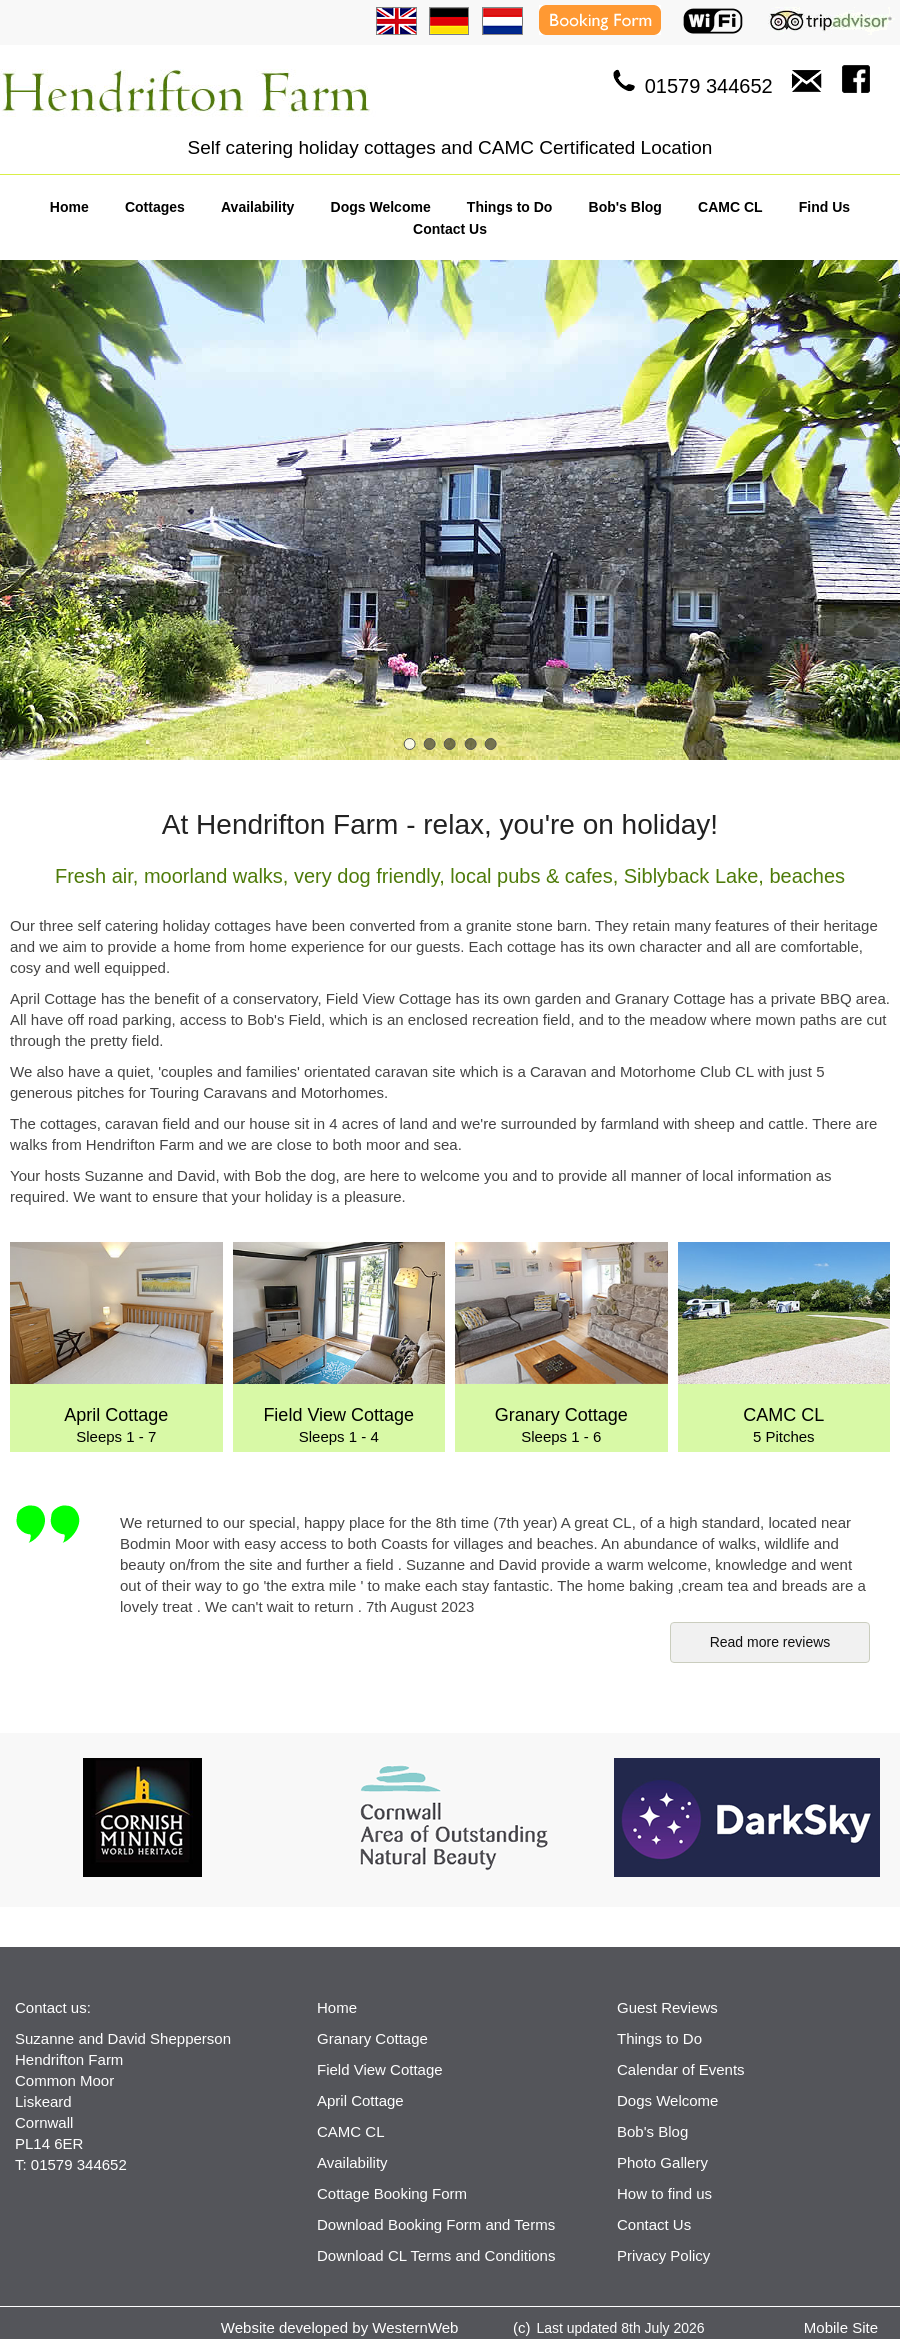  I want to click on Calendar of Events, so click(681, 2069).